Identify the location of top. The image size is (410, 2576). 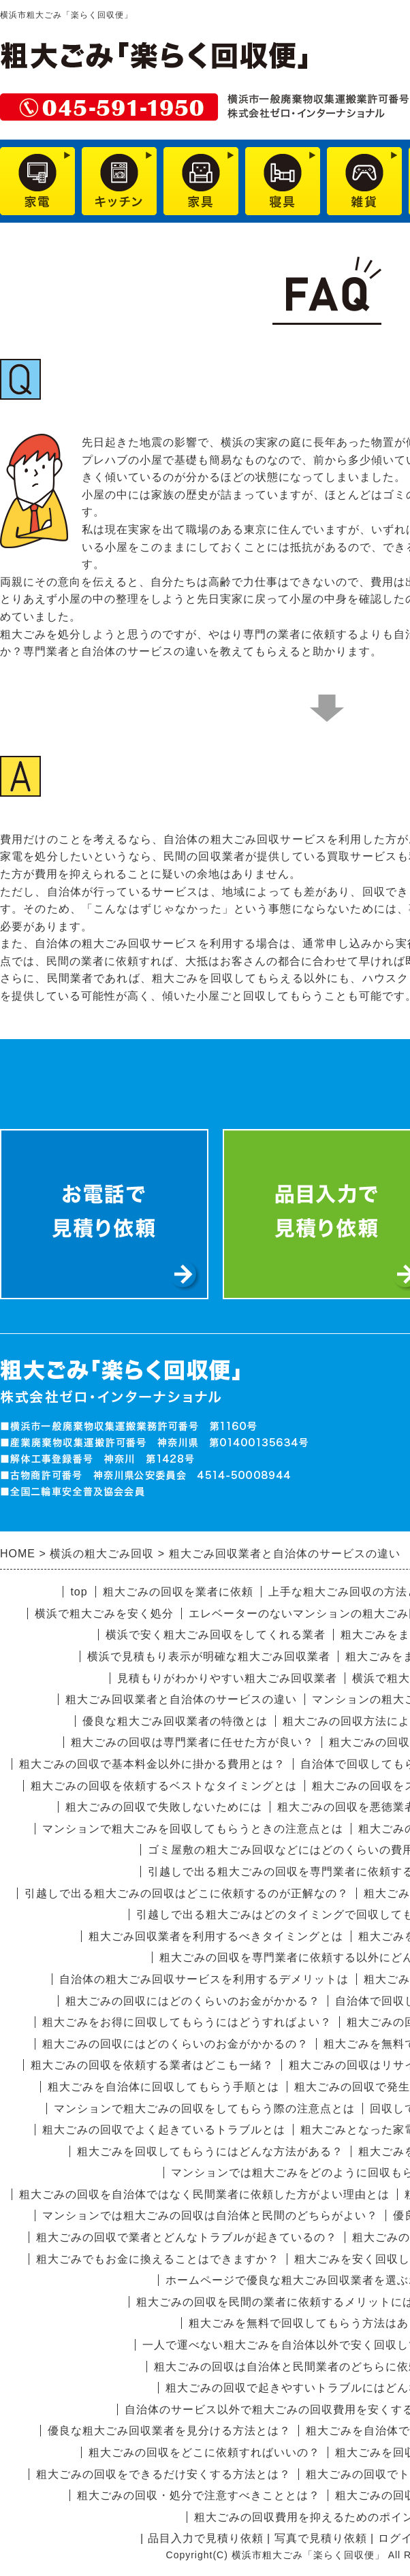
(78, 1591).